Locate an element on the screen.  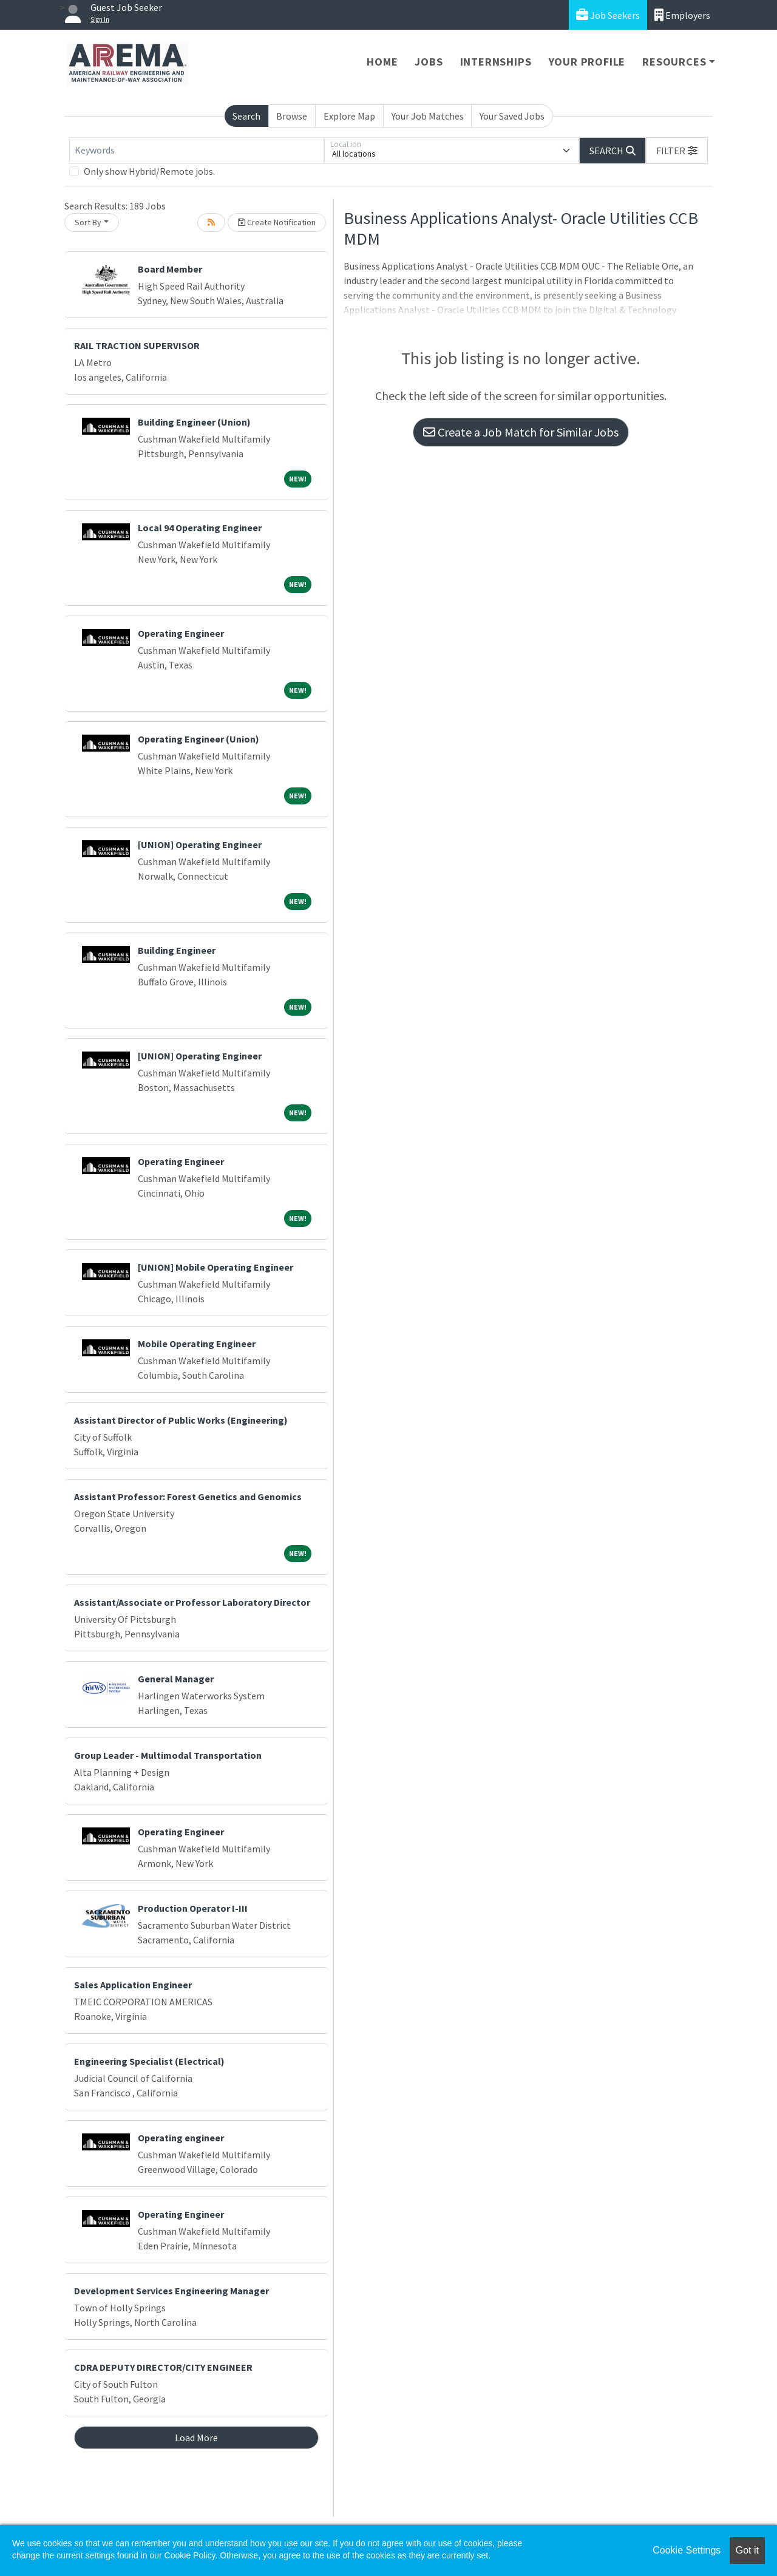
[Keywords] is located at coordinates (196, 150).